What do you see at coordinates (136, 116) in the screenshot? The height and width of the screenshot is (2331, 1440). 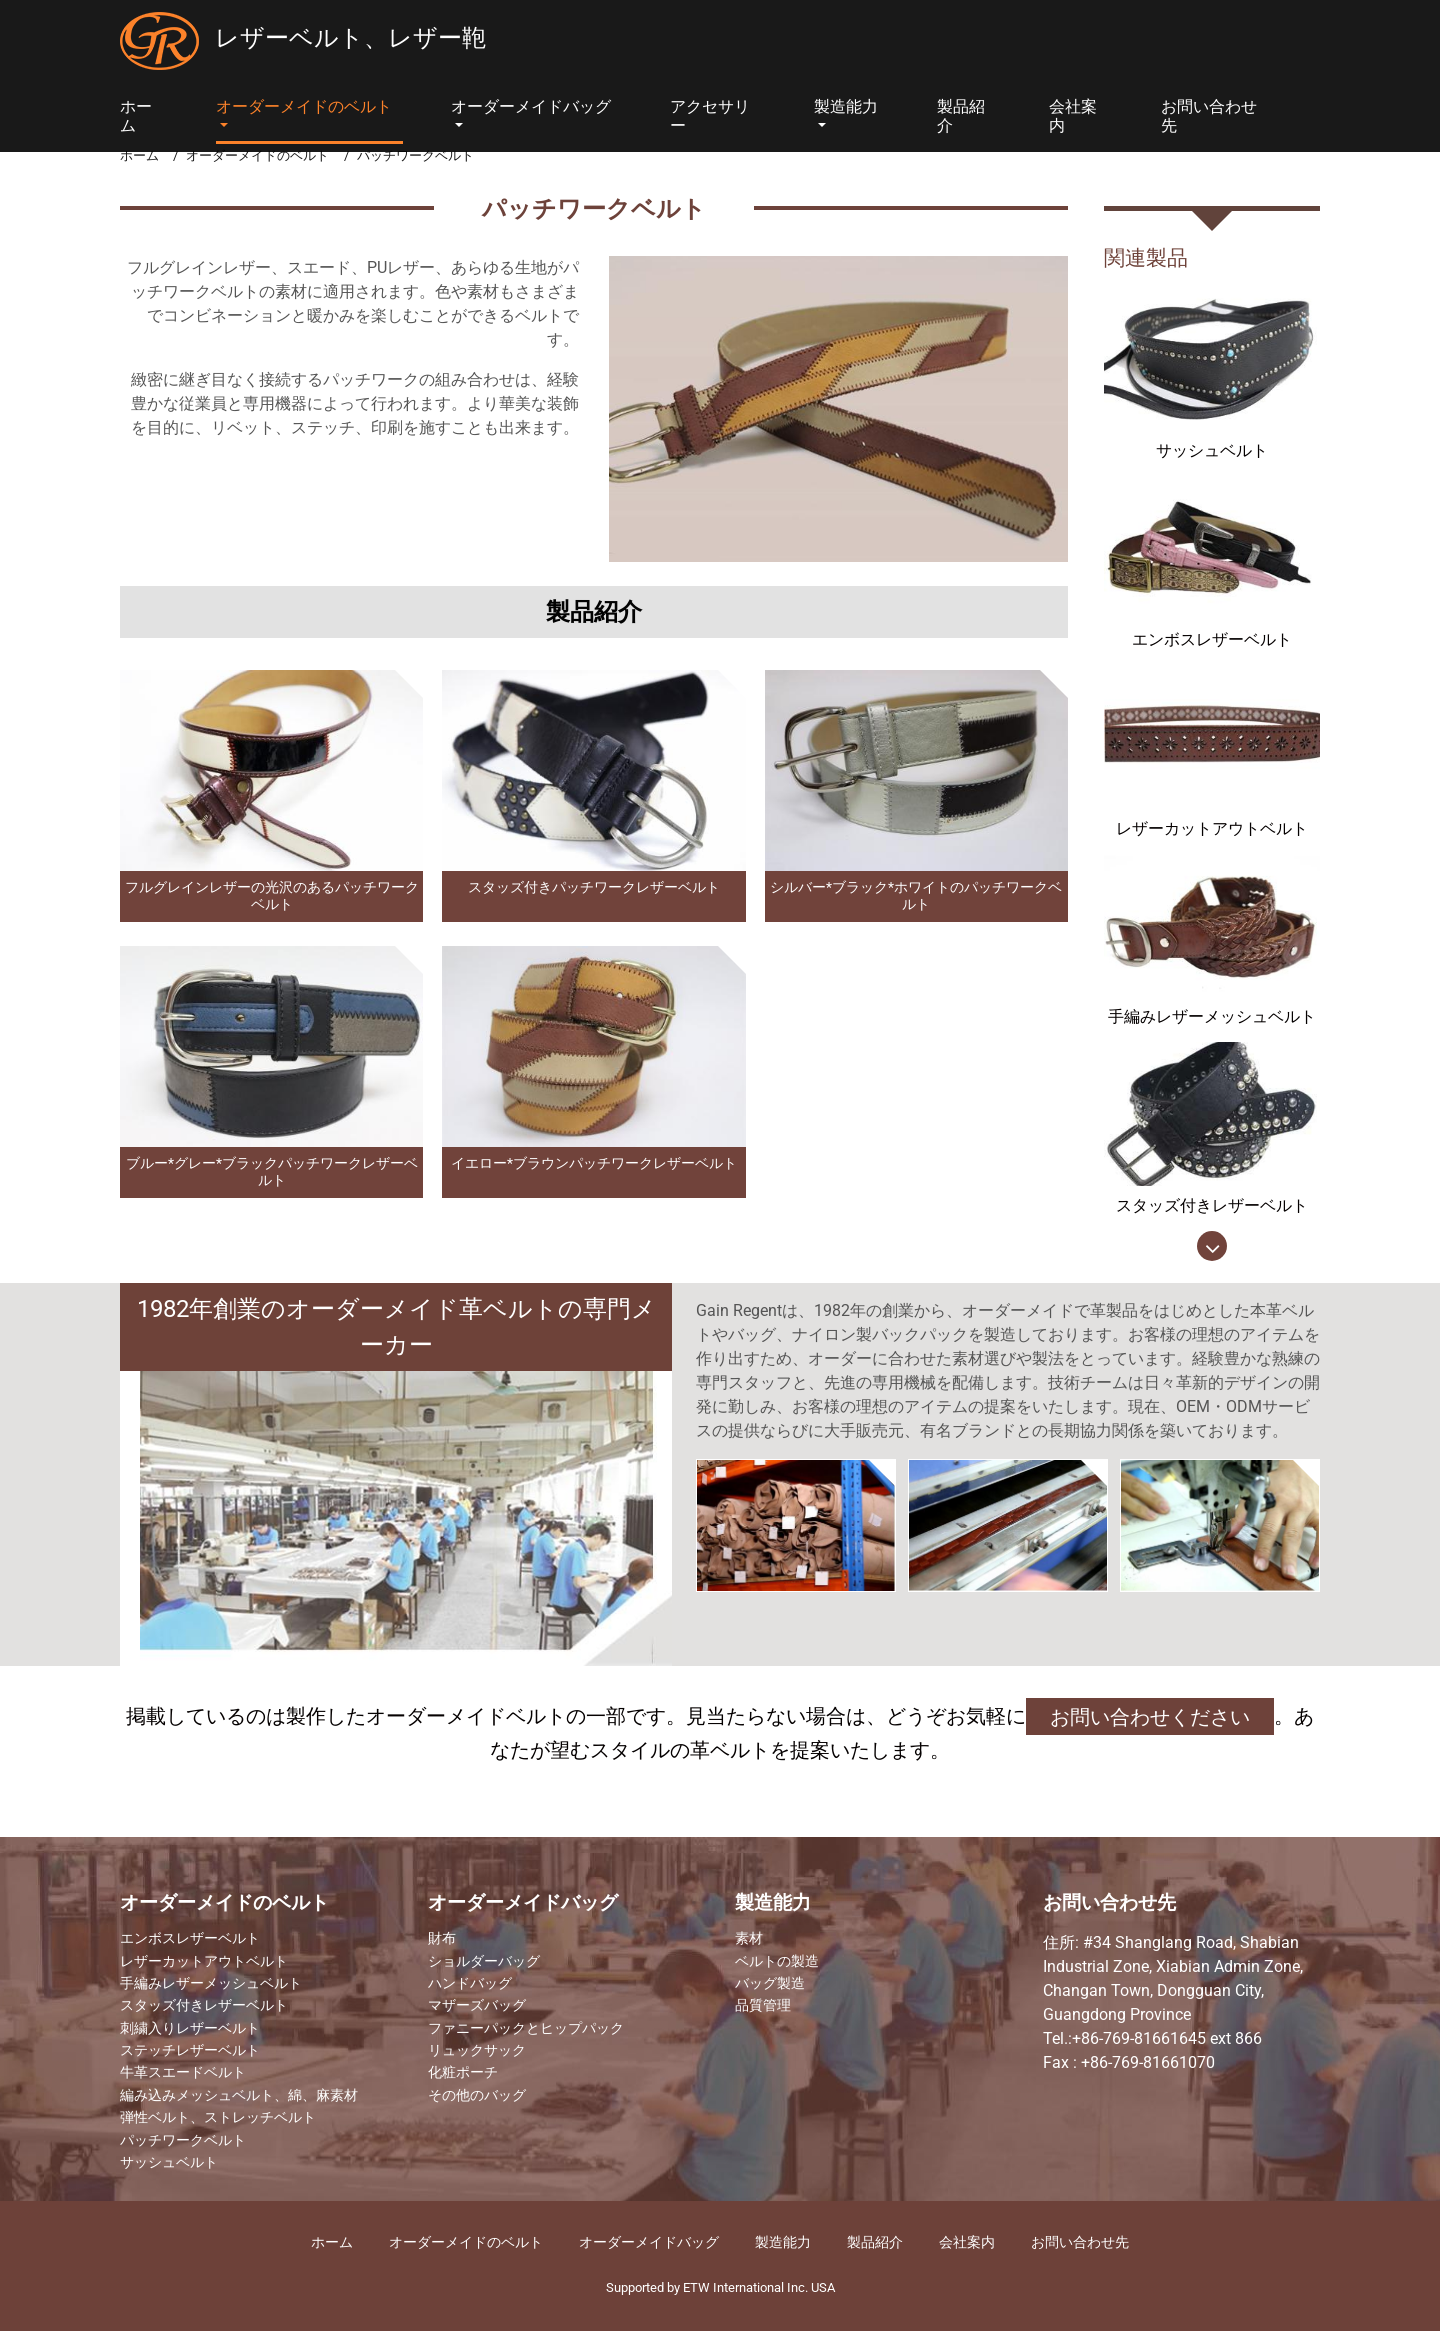 I see `ホーム` at bounding box center [136, 116].